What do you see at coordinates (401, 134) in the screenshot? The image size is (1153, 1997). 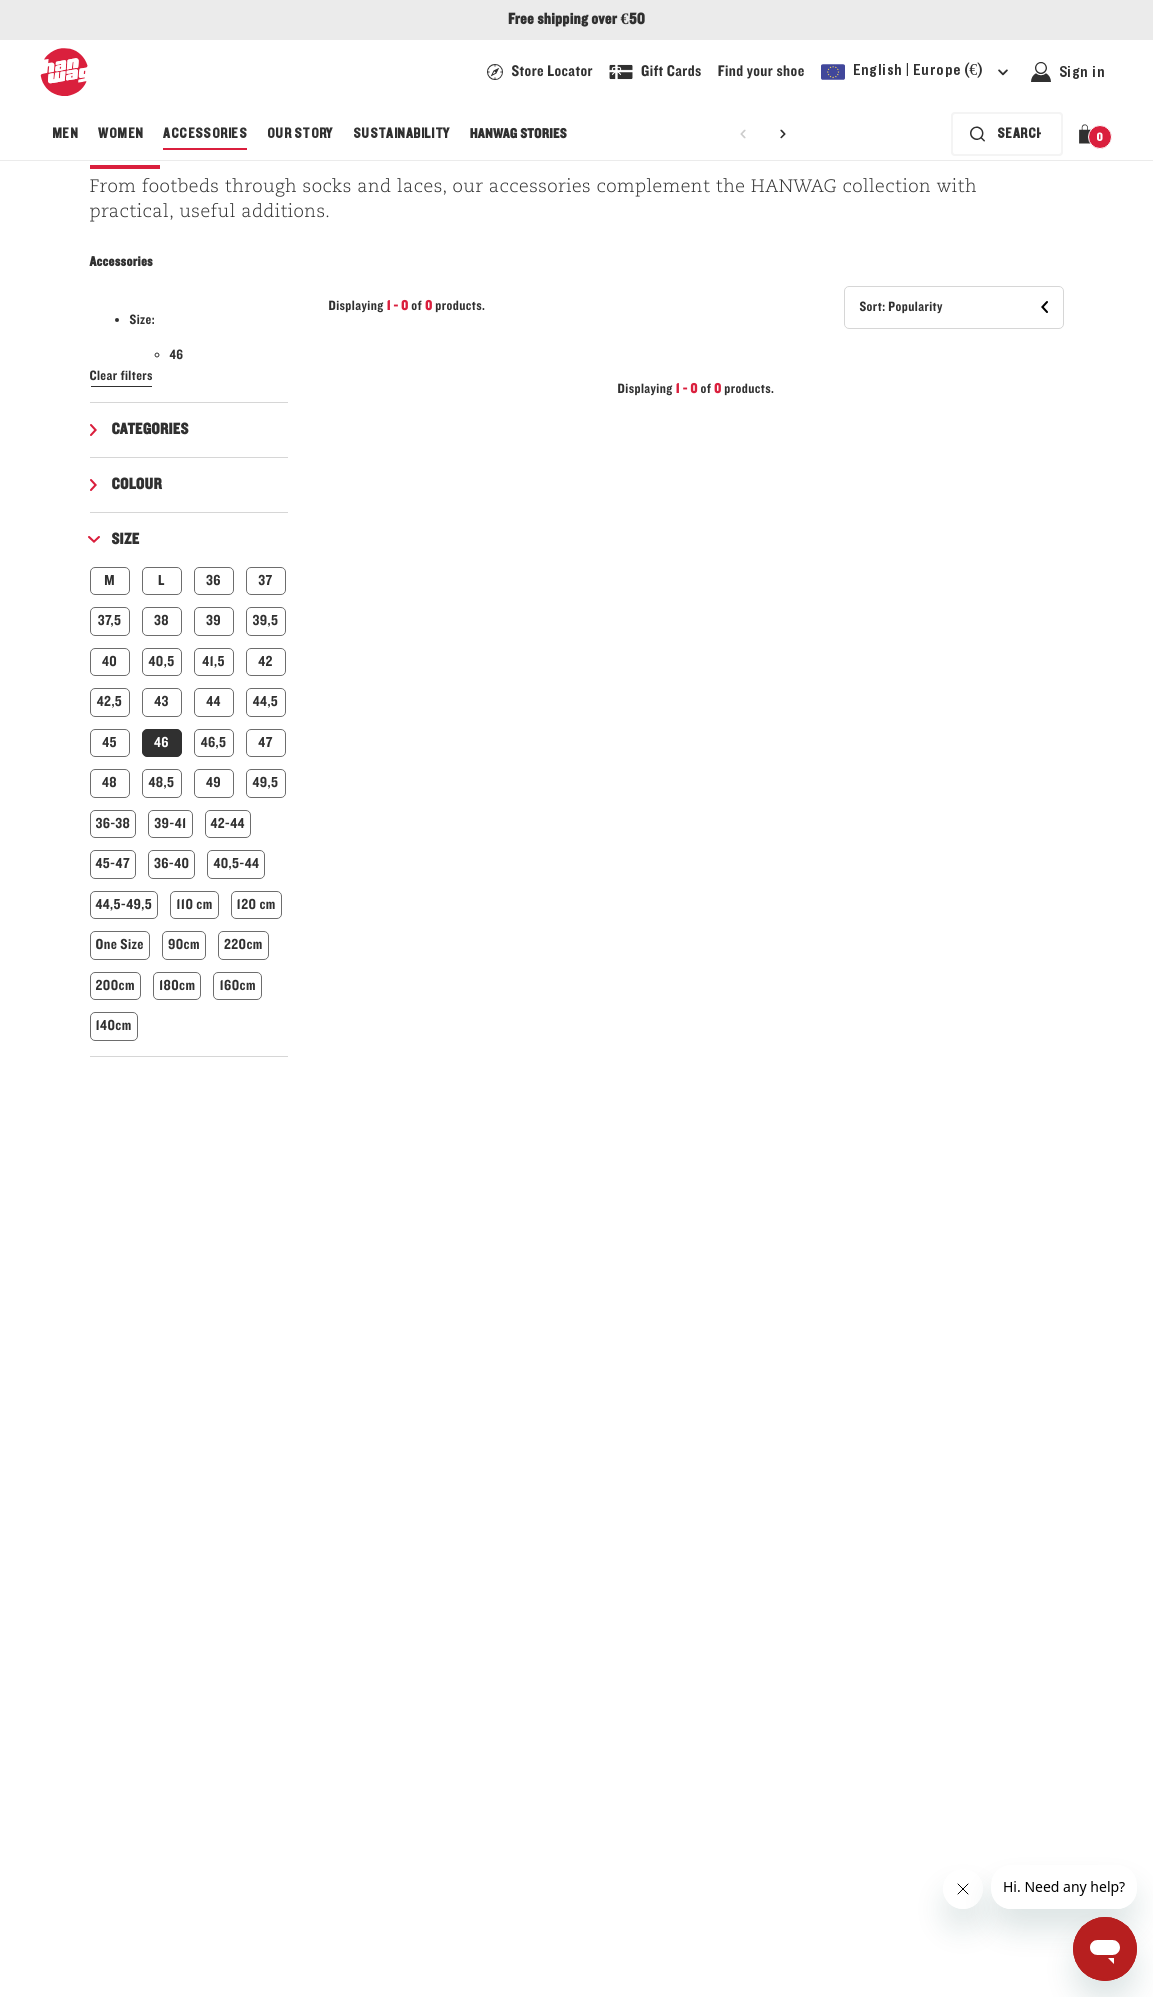 I see `Sustainability` at bounding box center [401, 134].